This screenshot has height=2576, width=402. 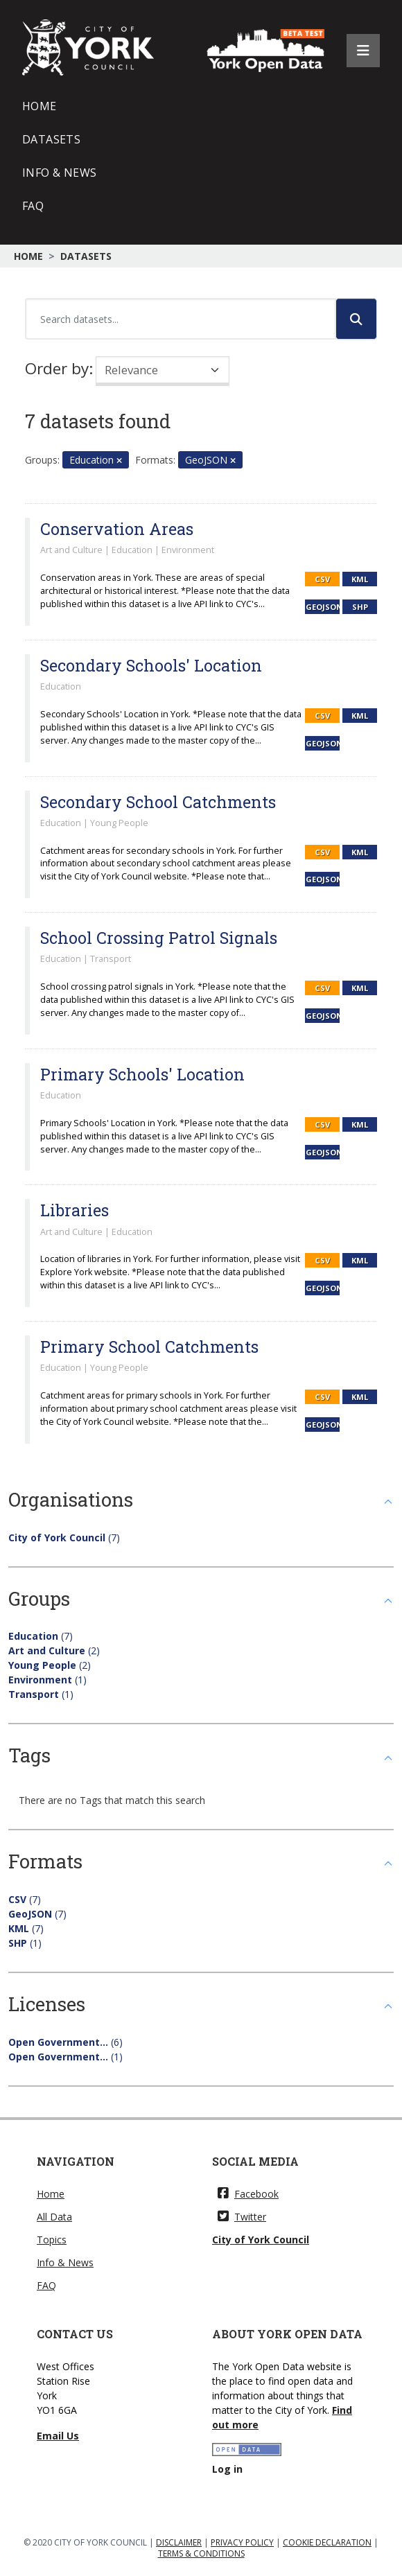 What do you see at coordinates (39, 106) in the screenshot?
I see `Home` at bounding box center [39, 106].